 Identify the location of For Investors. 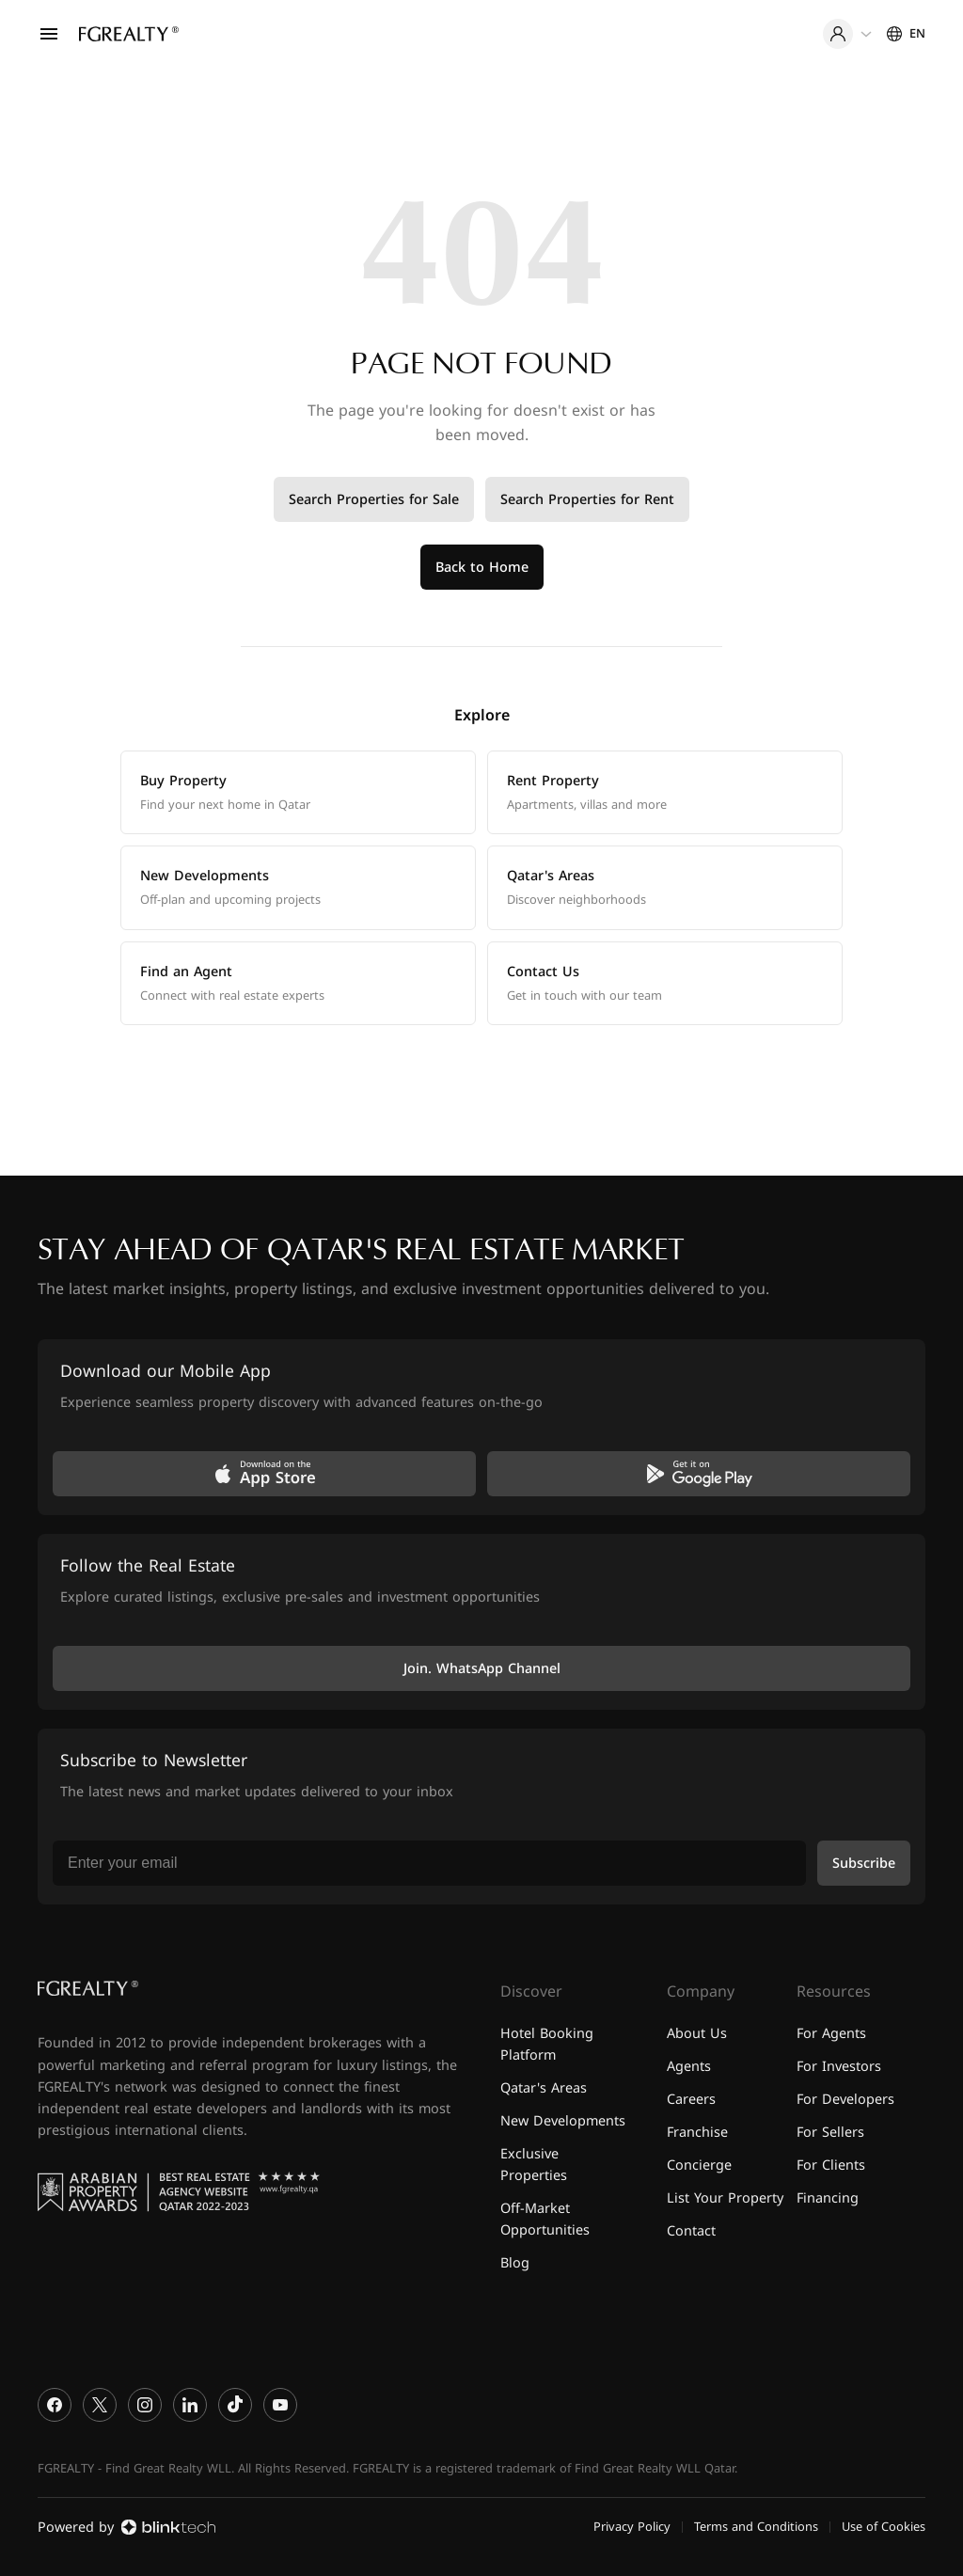
(839, 2067).